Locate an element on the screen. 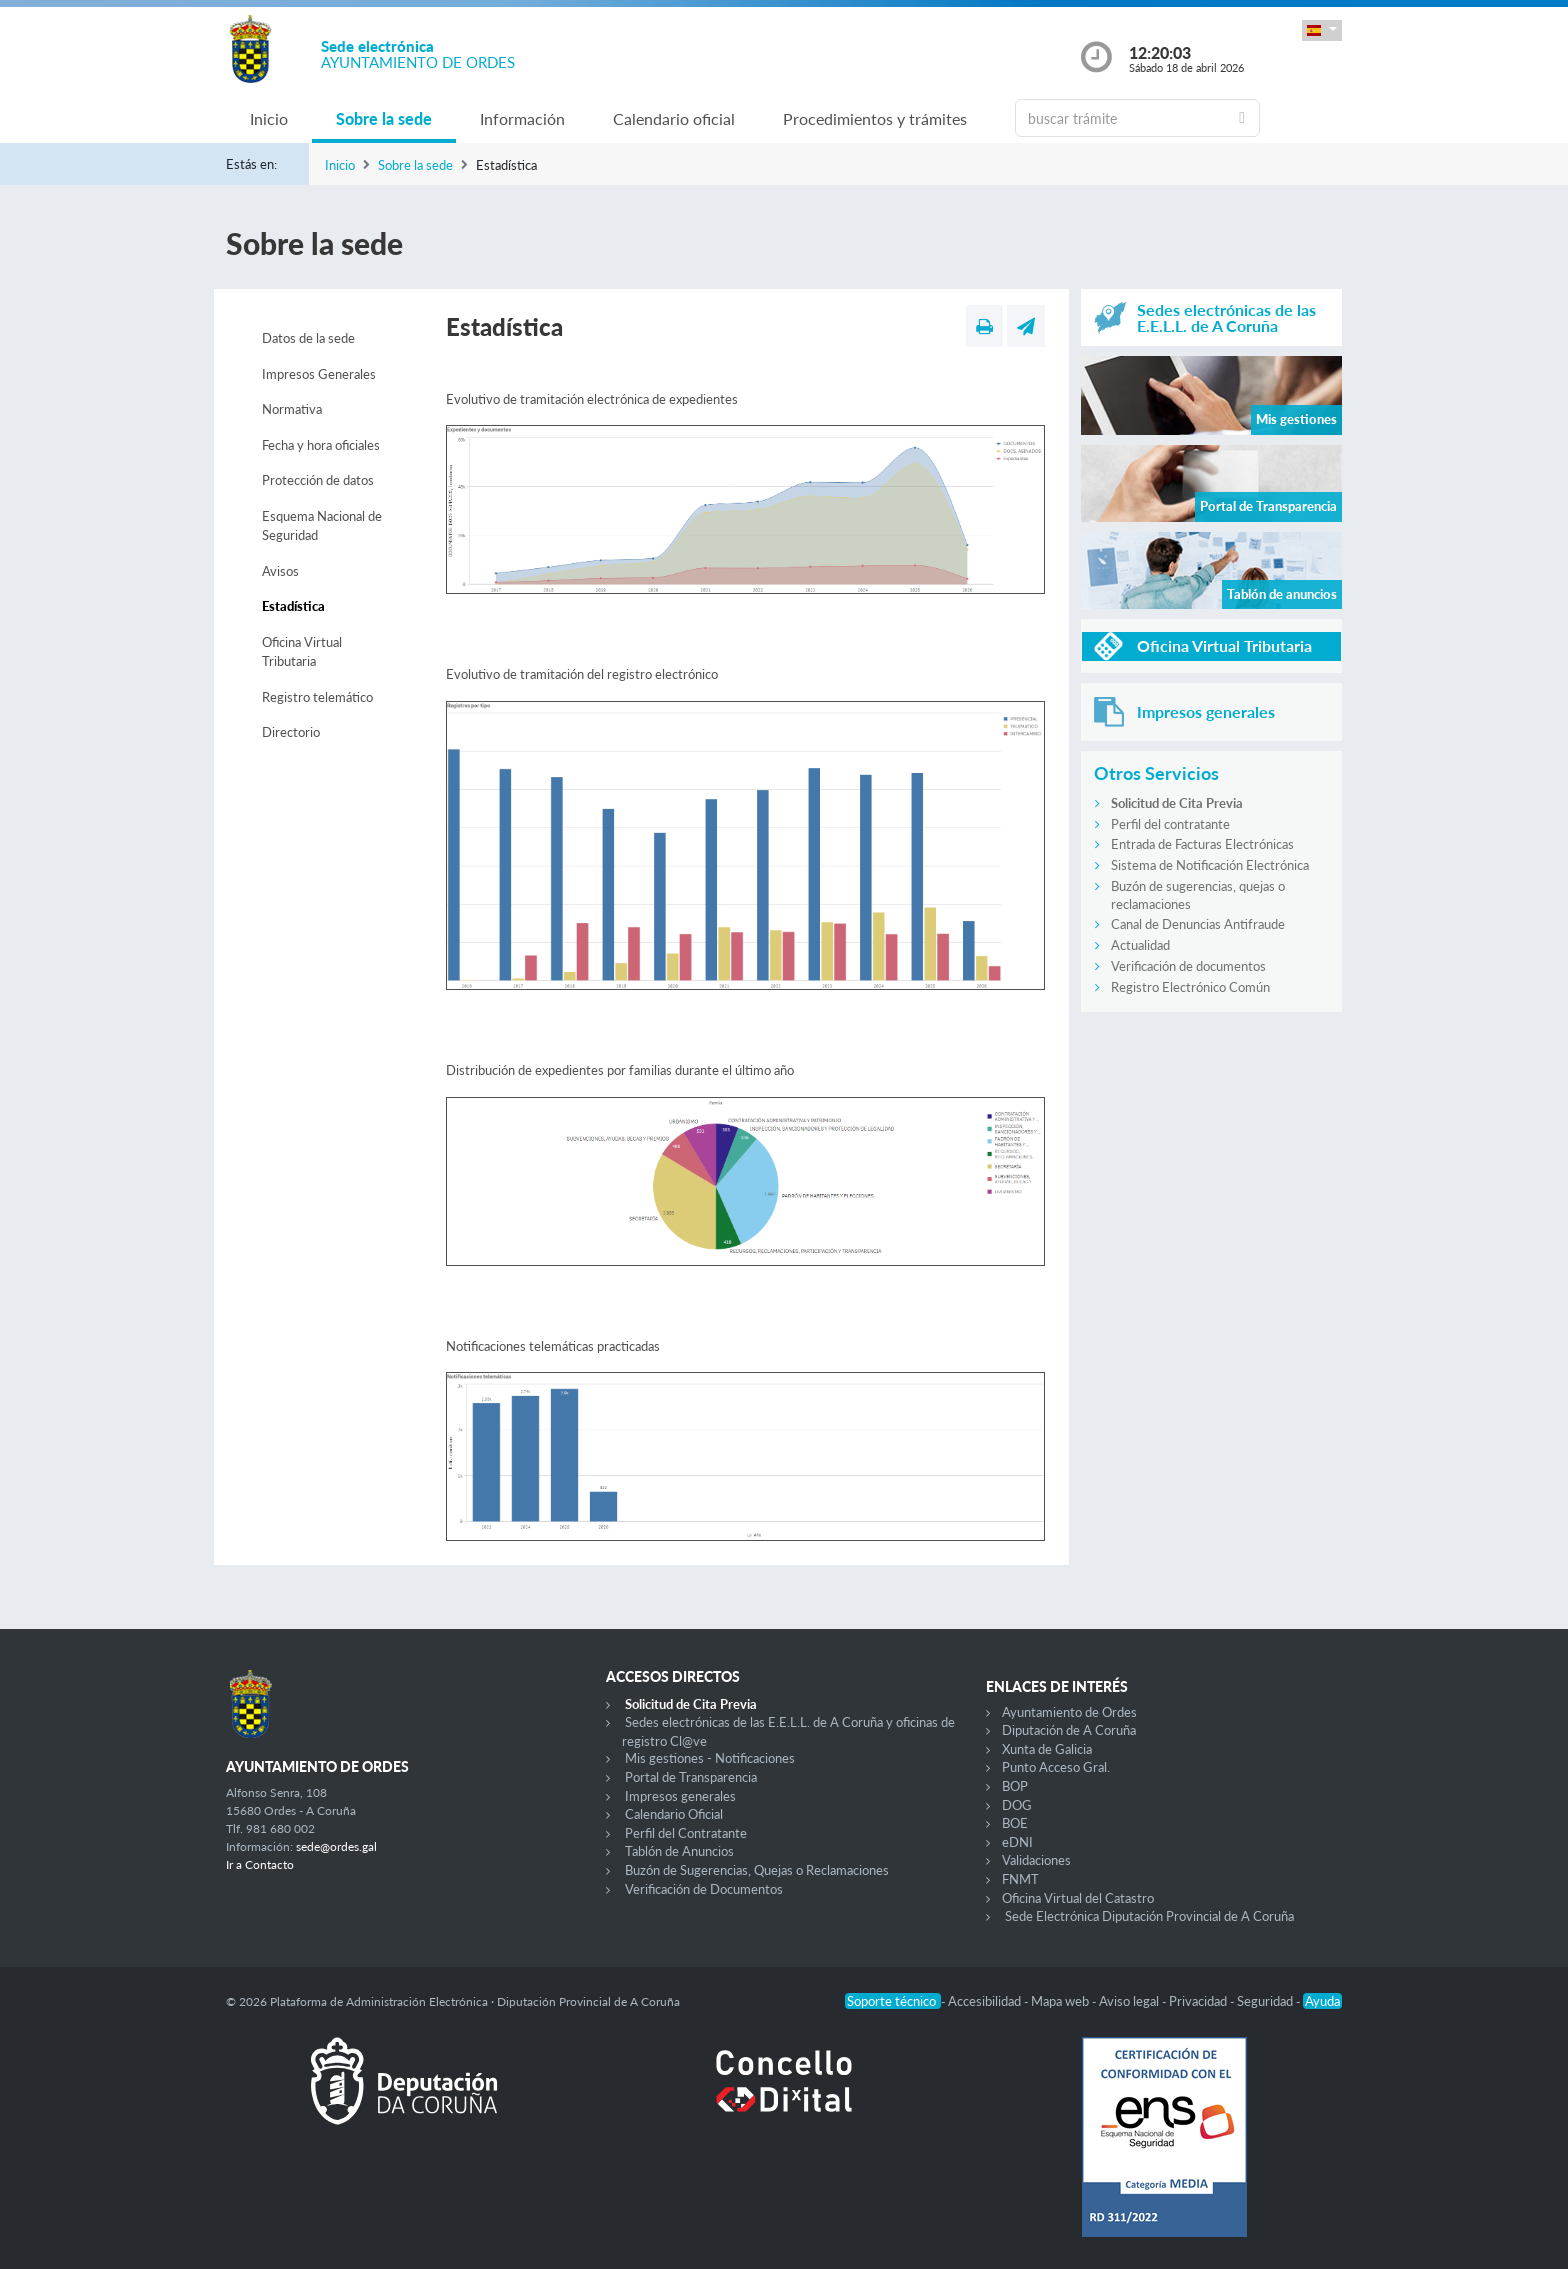 The height and width of the screenshot is (2269, 1568). Buzón de Sugerencias, Quejas o Reclamaciones is located at coordinates (757, 1870).